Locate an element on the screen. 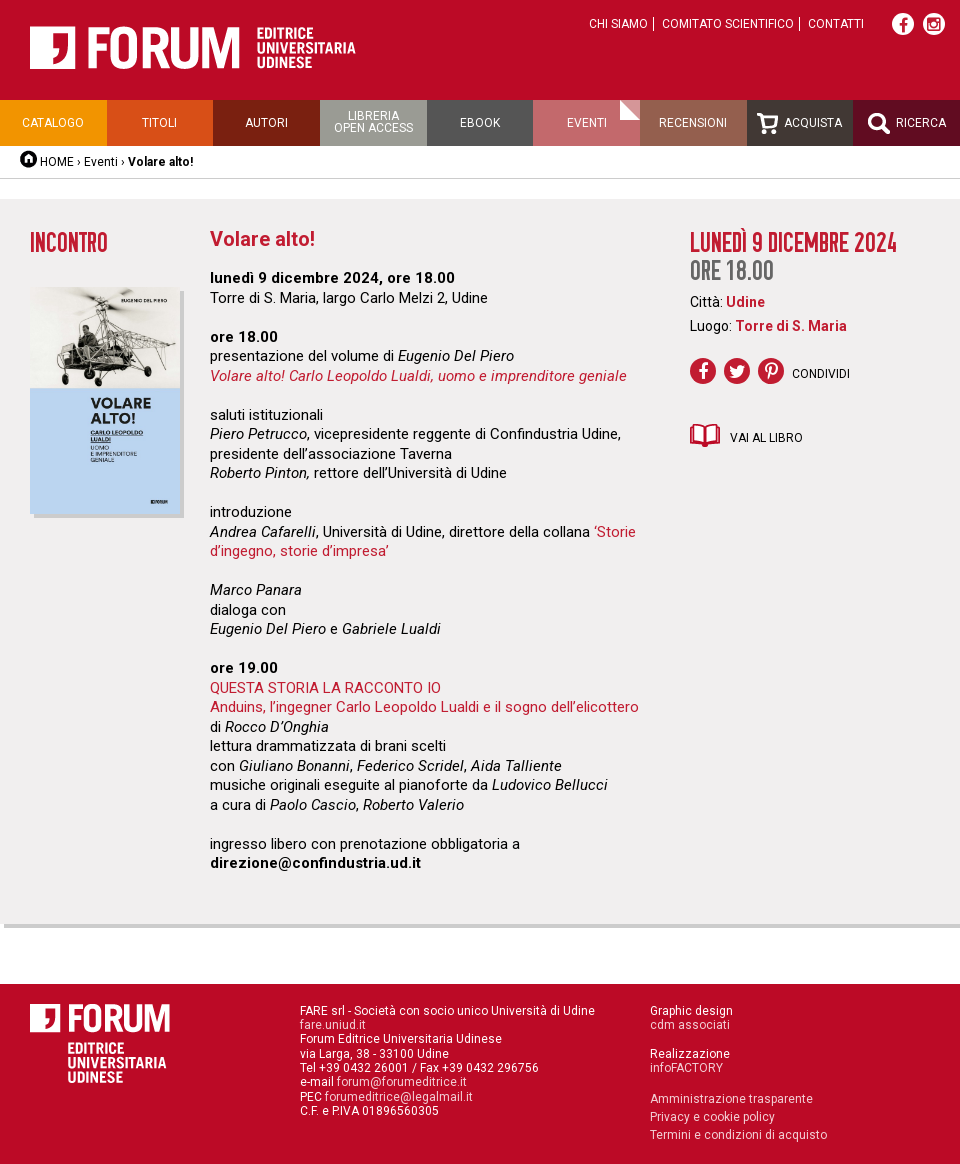  Comitato scientifico is located at coordinates (728, 24).